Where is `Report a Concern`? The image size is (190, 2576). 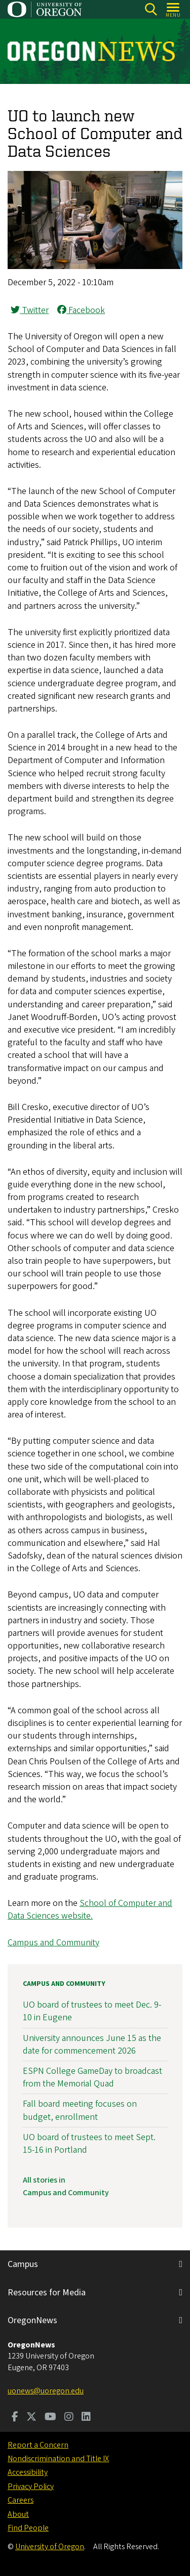
Report a Concern is located at coordinates (38, 2445).